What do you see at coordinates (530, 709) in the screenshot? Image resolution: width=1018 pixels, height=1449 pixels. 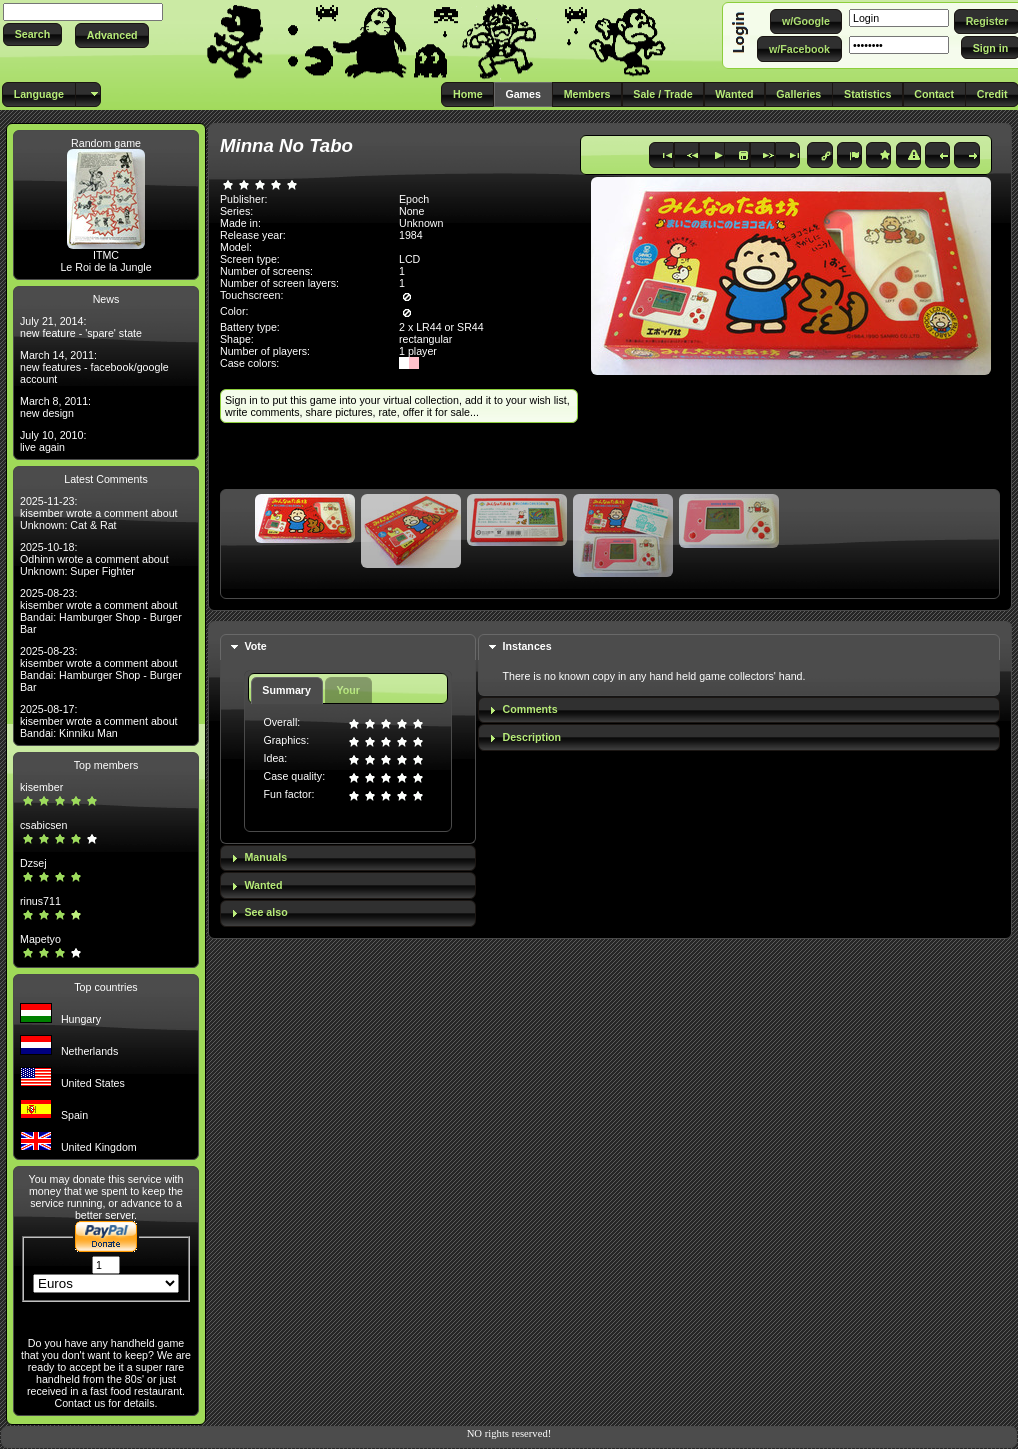 I see `Comments` at bounding box center [530, 709].